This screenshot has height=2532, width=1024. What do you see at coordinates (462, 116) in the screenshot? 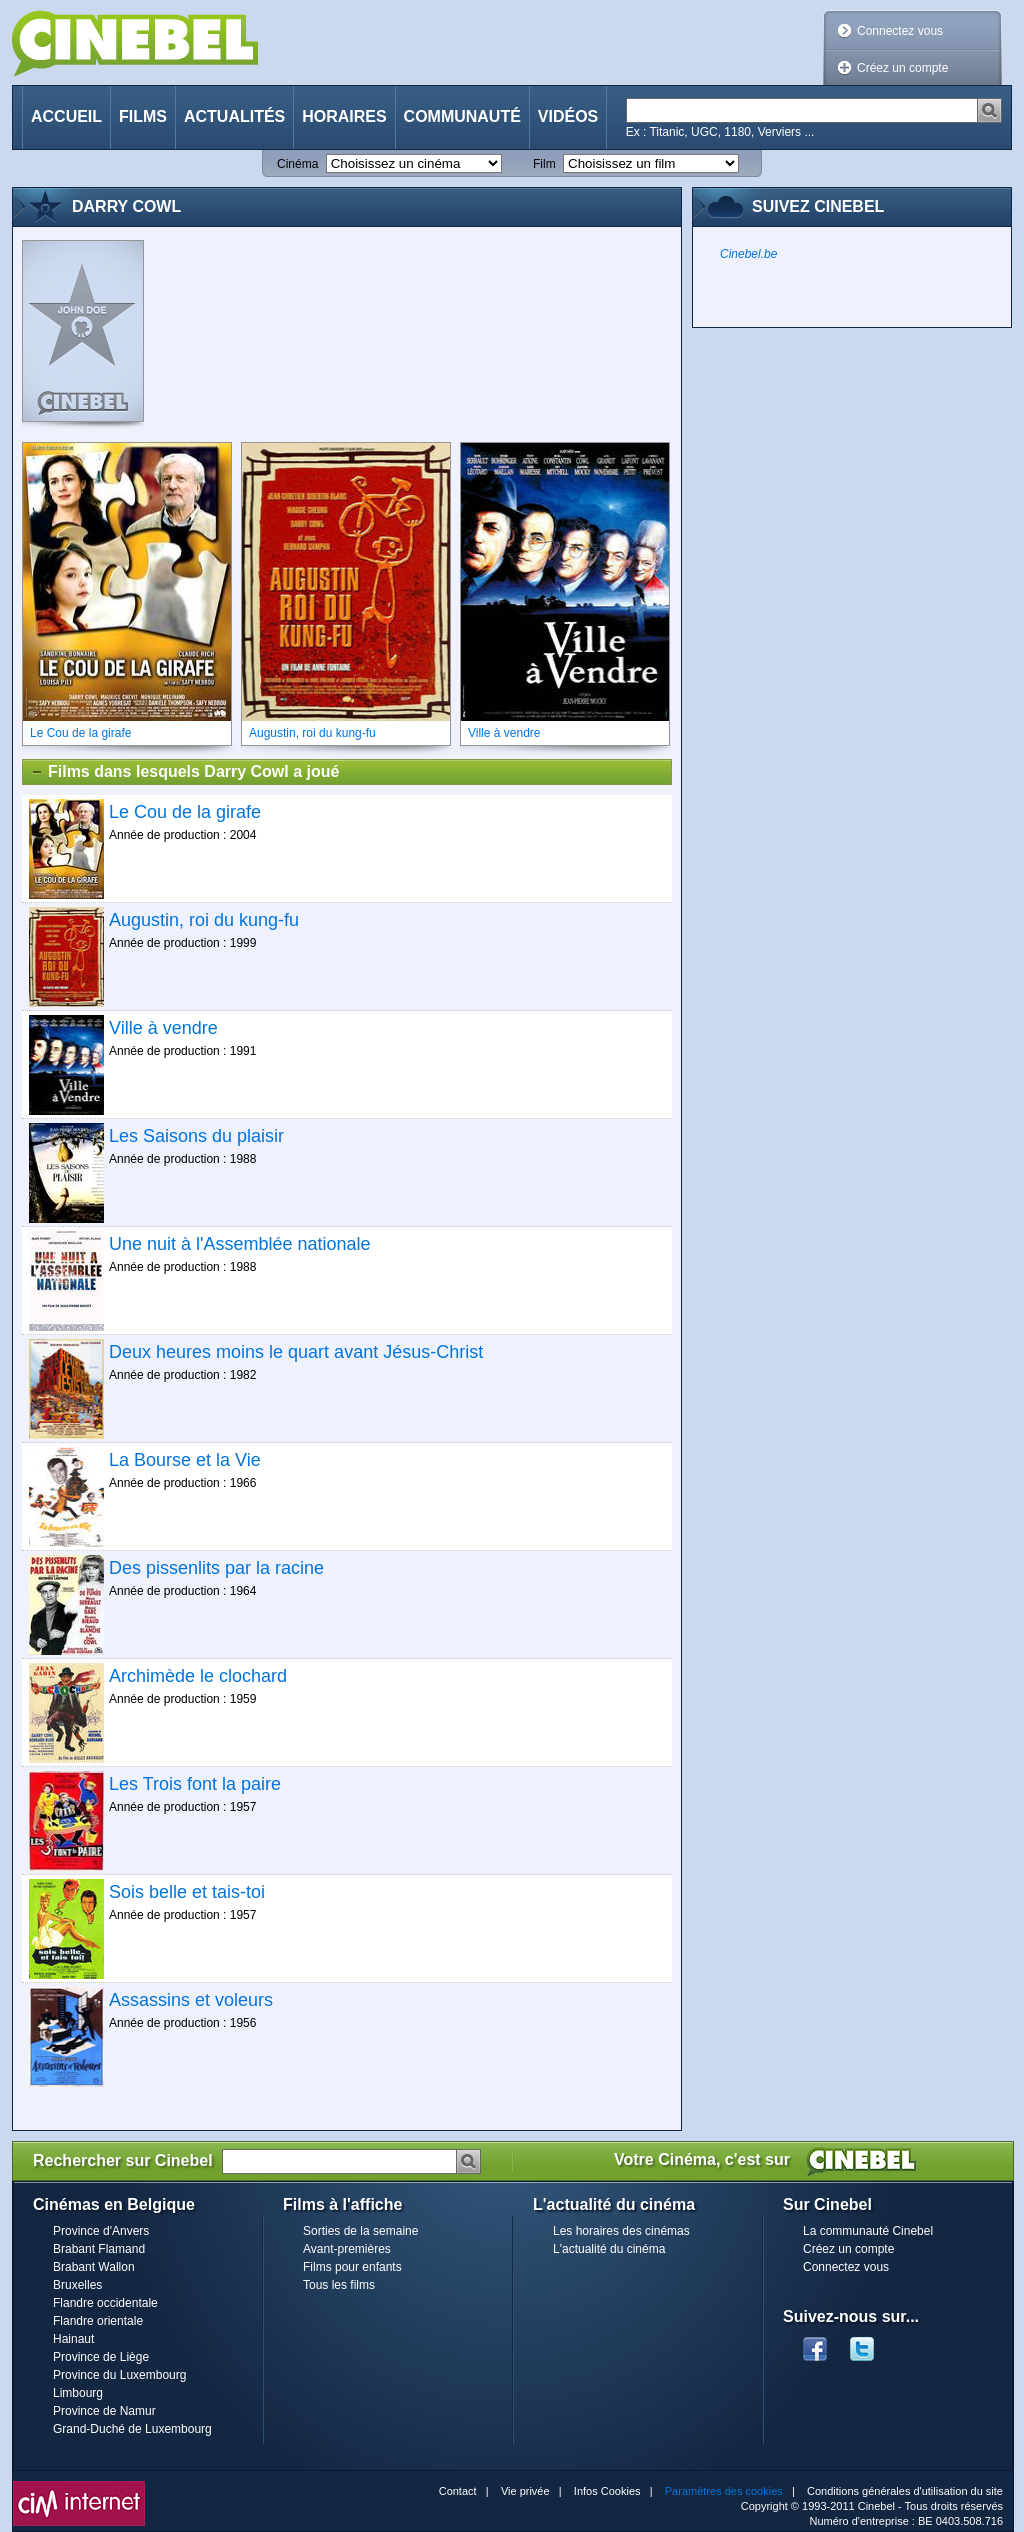
I see `Communauté` at bounding box center [462, 116].